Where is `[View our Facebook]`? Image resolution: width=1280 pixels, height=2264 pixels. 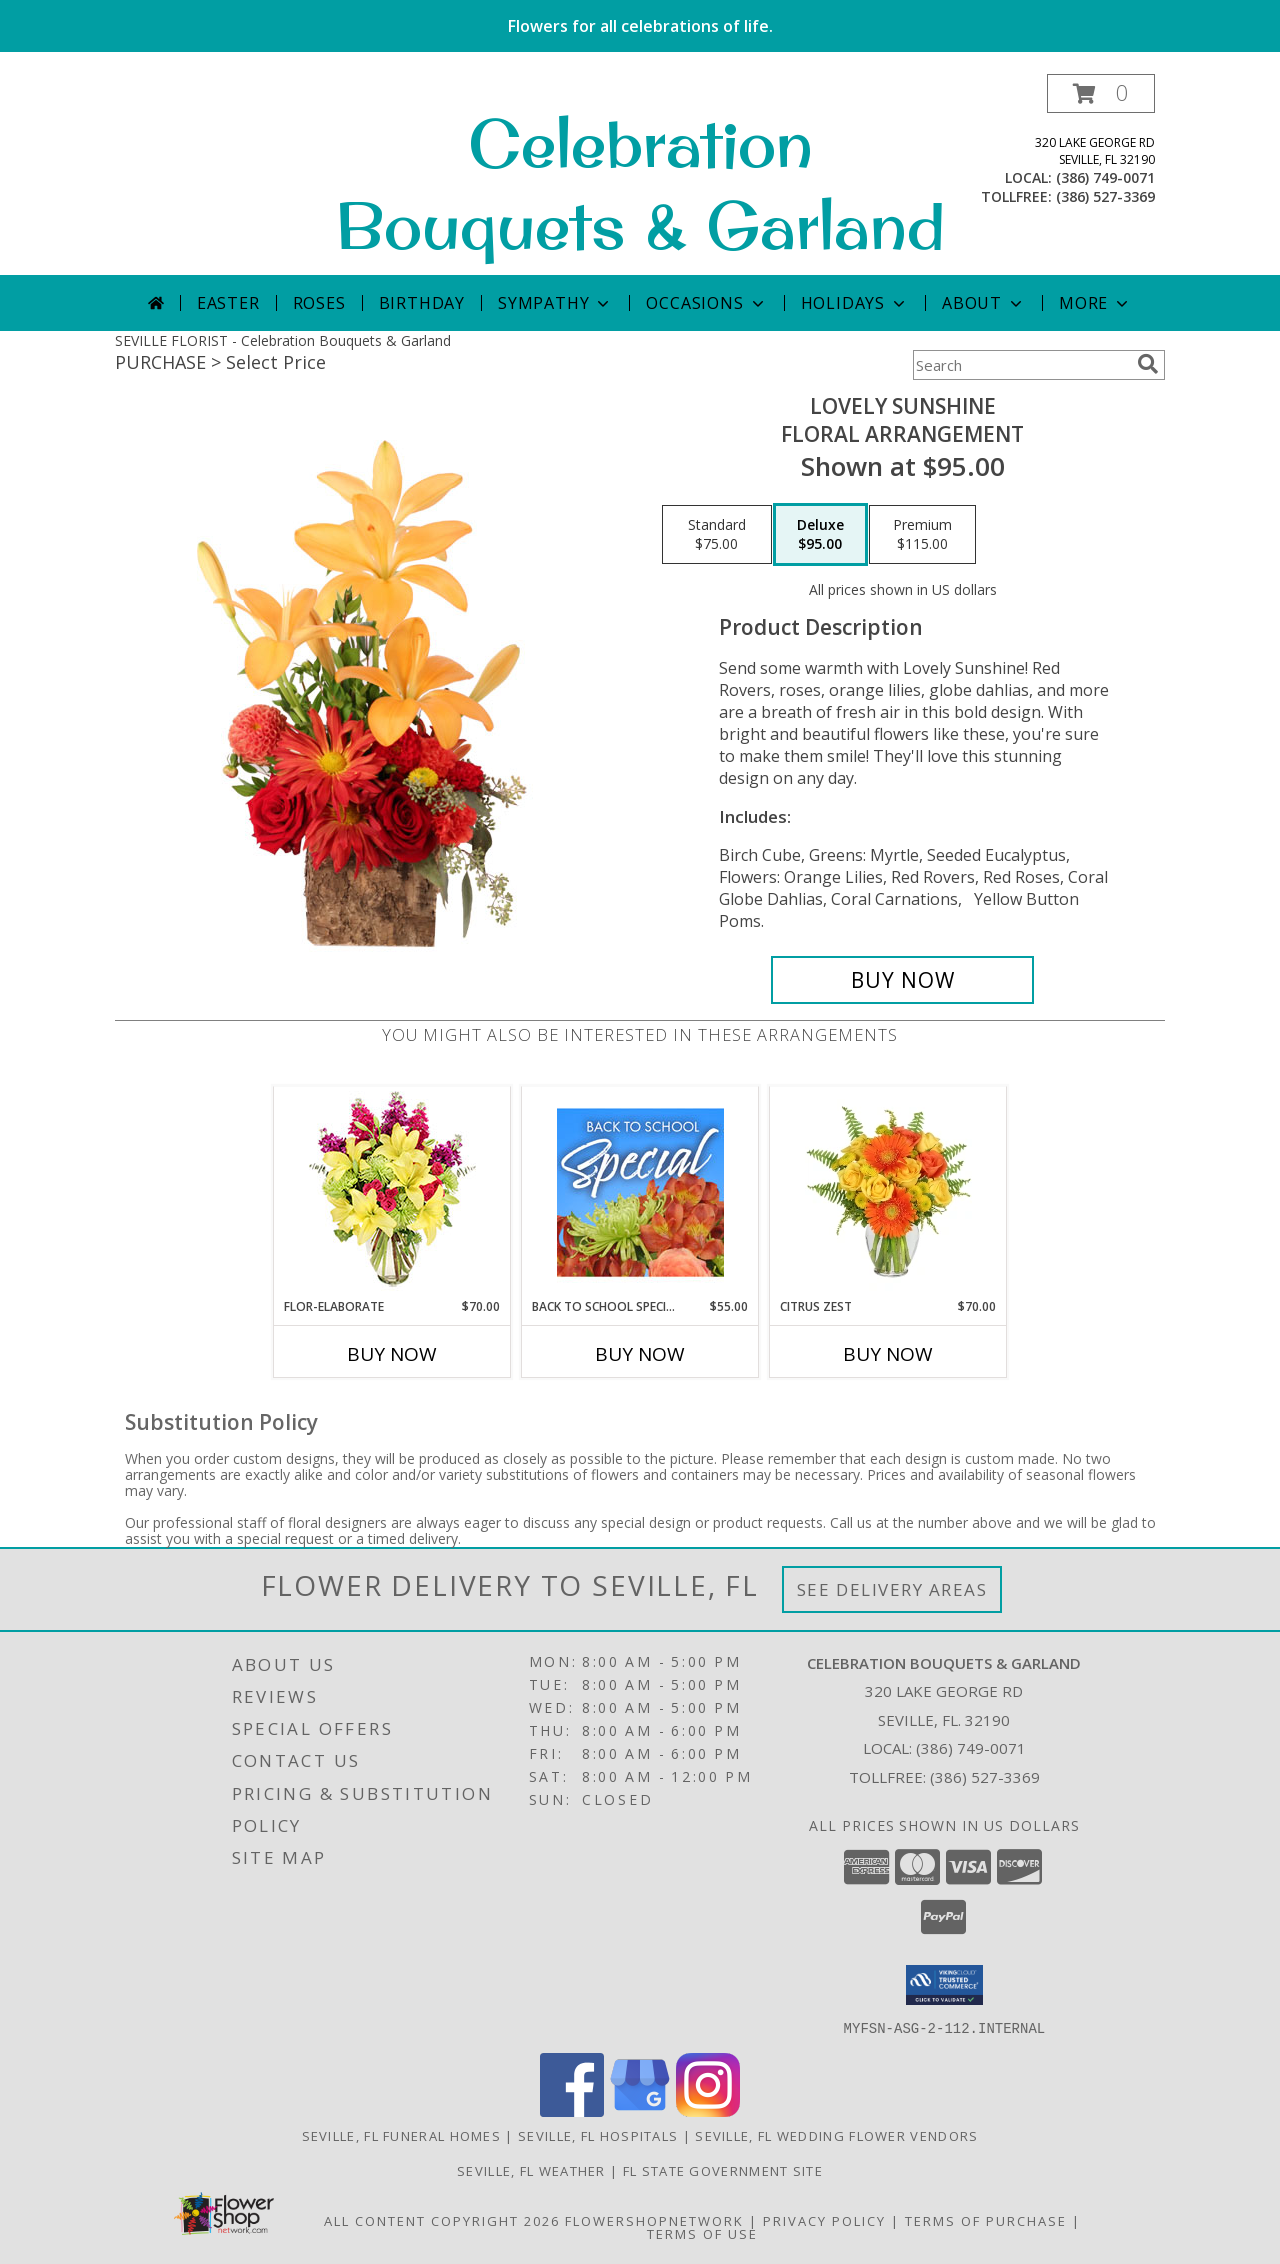
[View our Facebook] is located at coordinates (572, 2110).